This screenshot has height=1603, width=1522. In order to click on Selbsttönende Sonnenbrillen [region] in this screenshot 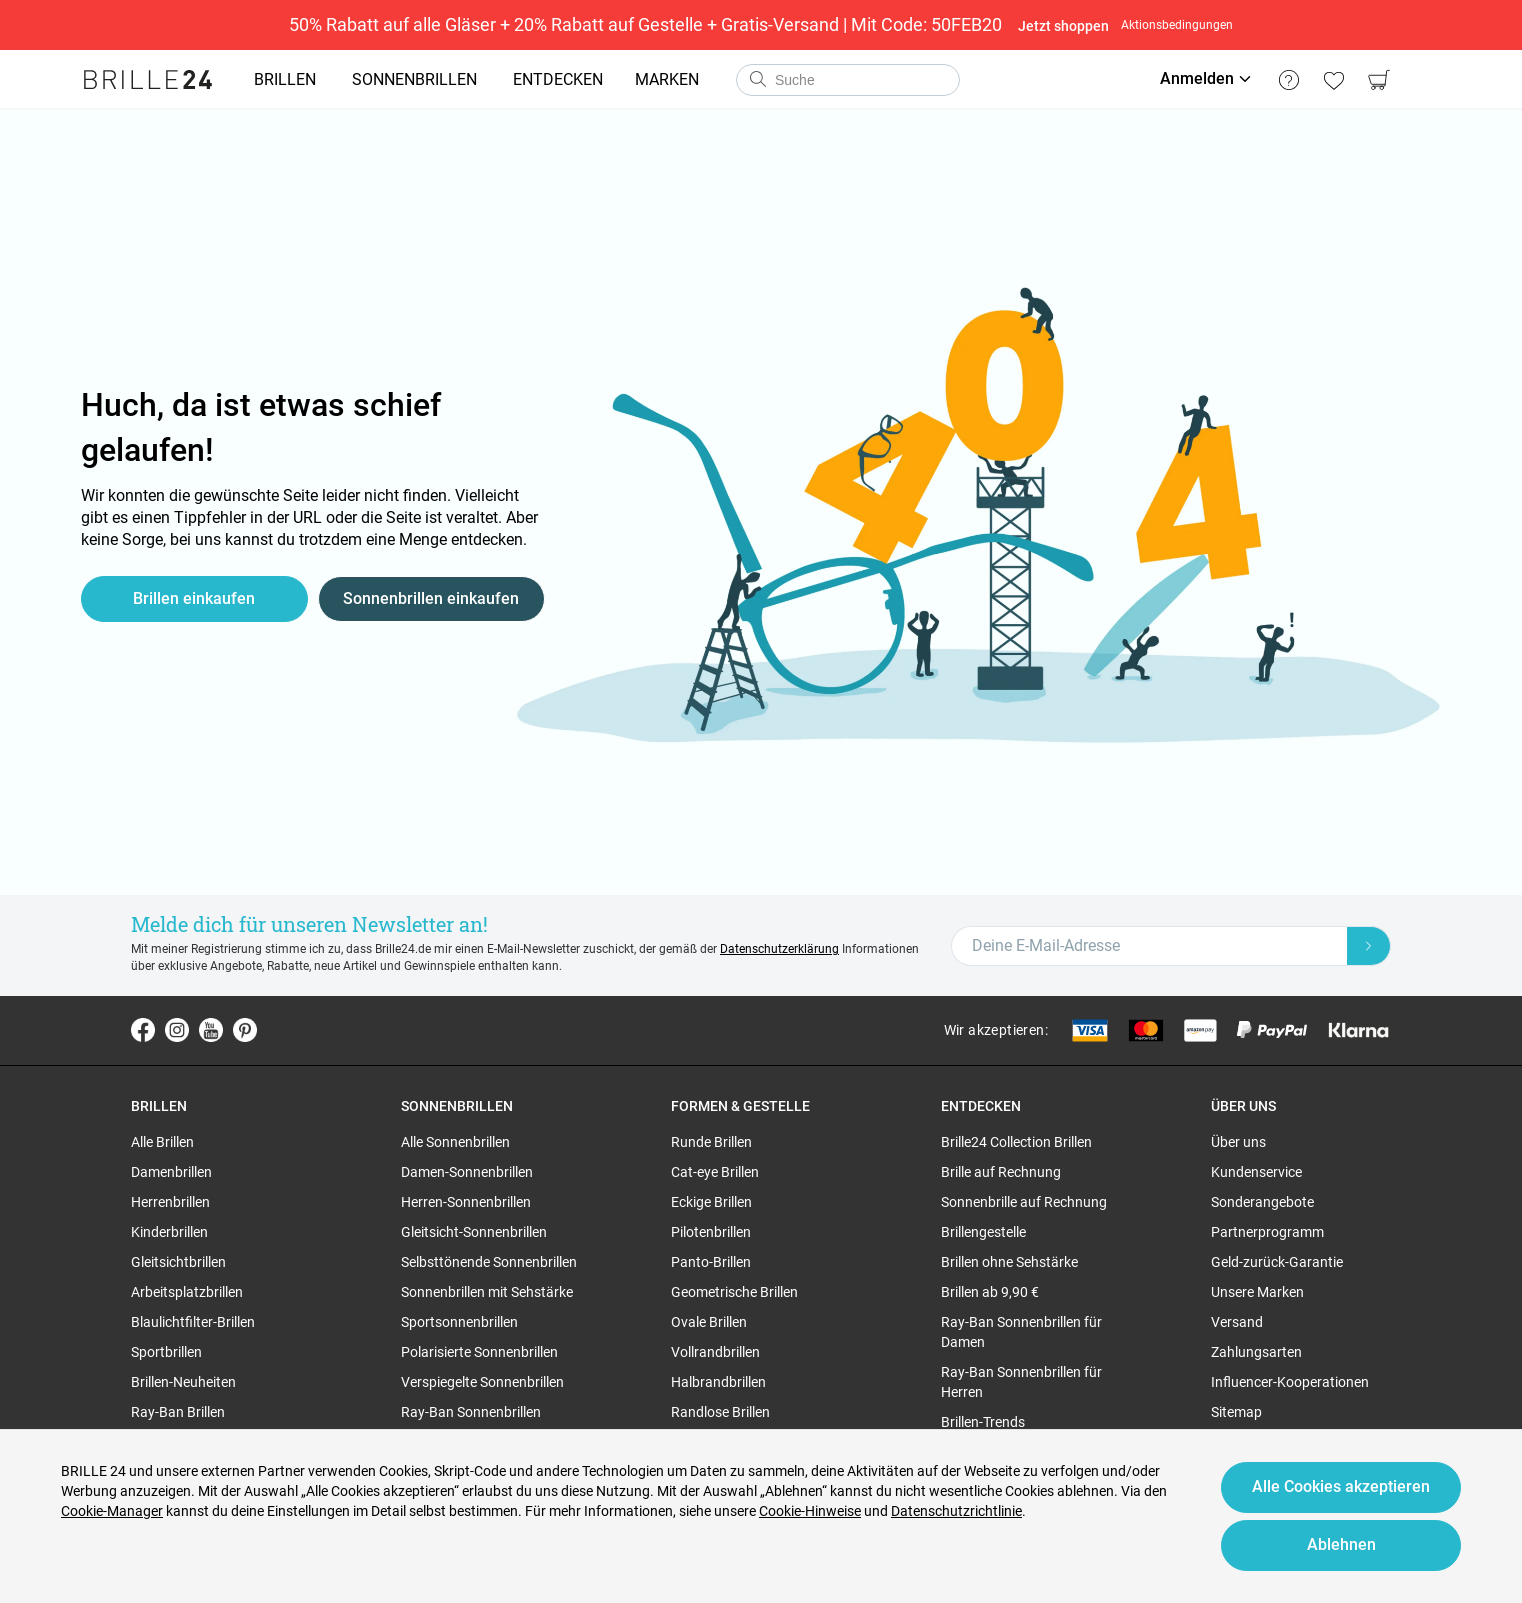, I will do `click(489, 1262)`.